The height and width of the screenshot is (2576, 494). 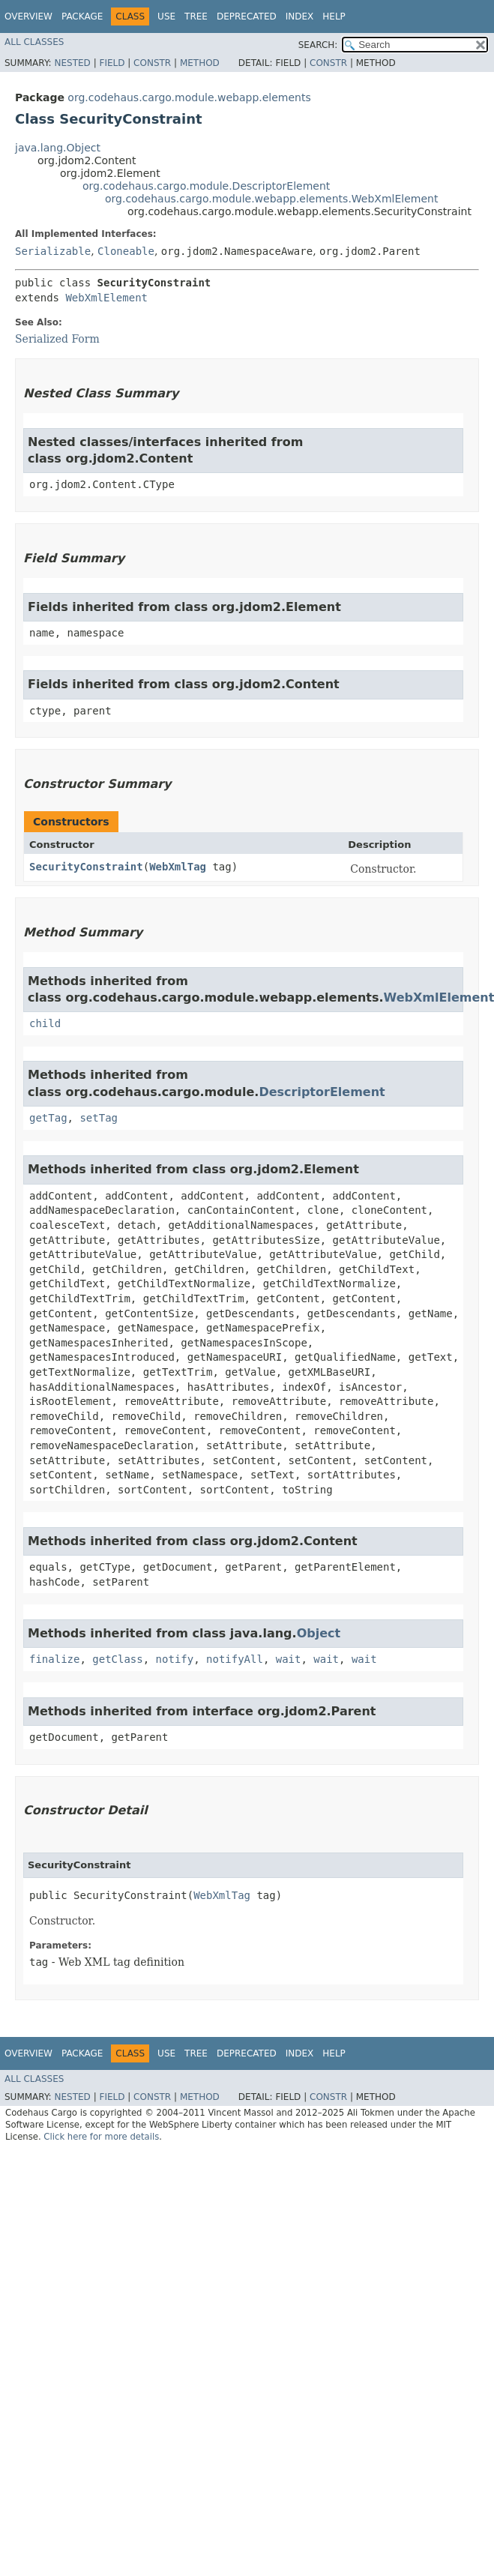 I want to click on Use, so click(x=166, y=16).